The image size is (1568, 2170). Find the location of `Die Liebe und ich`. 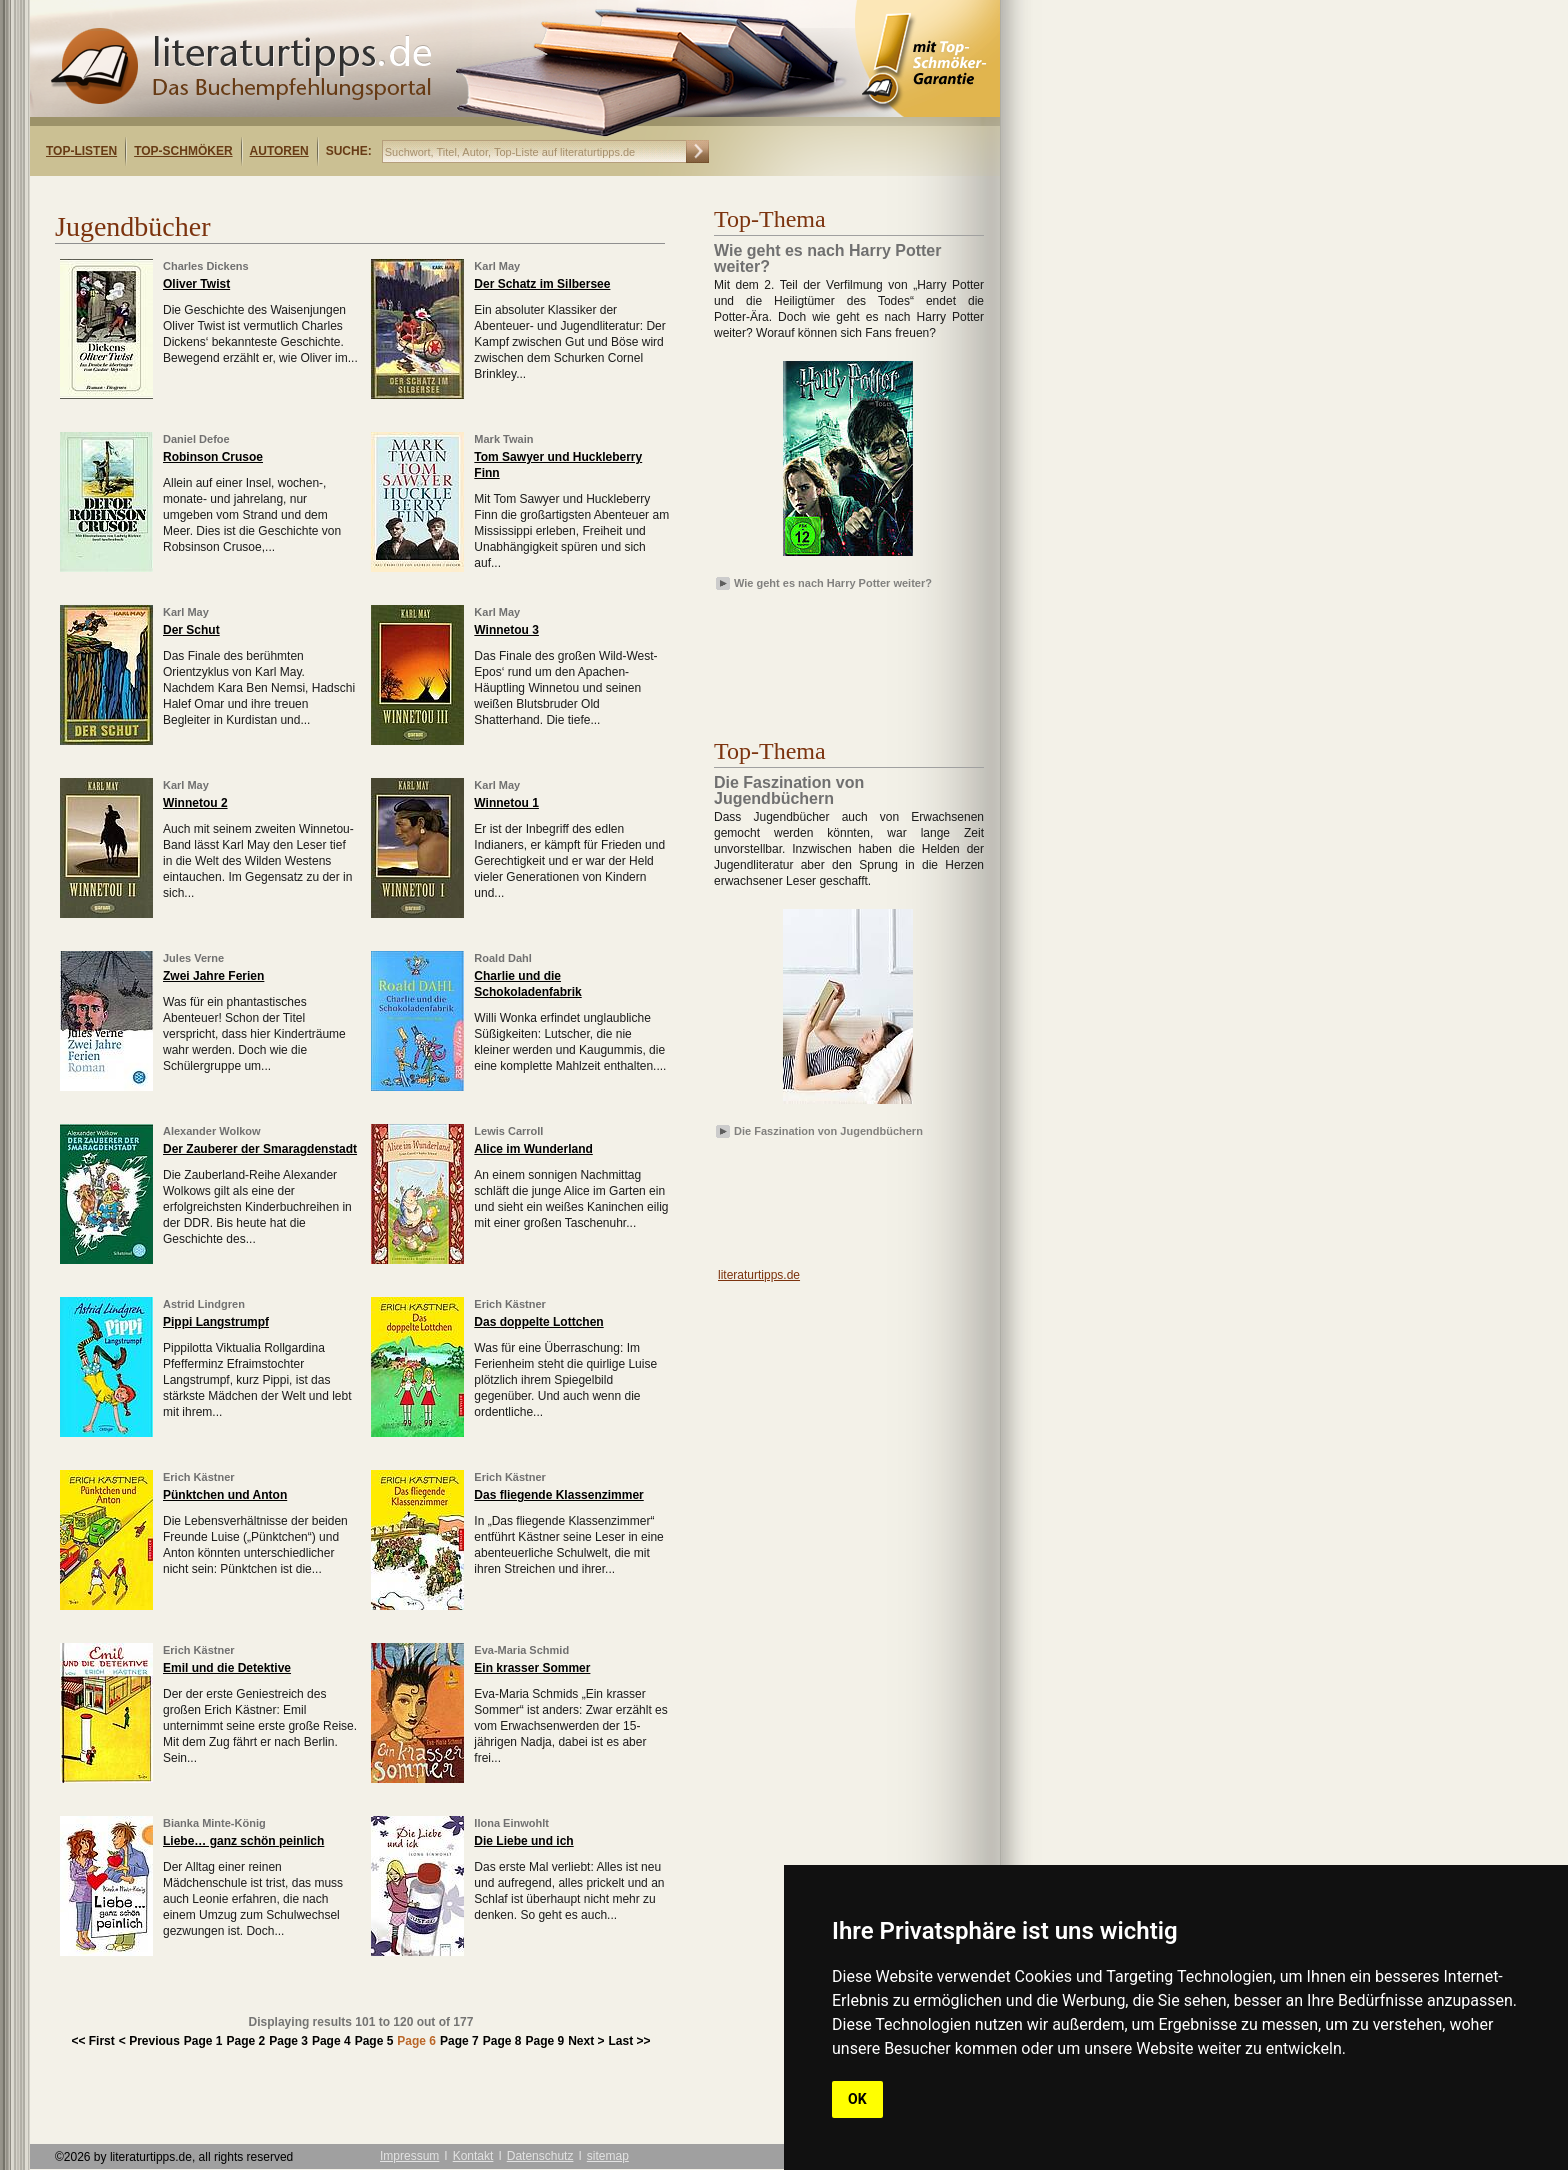

Die Liebe und ich is located at coordinates (523, 1841).